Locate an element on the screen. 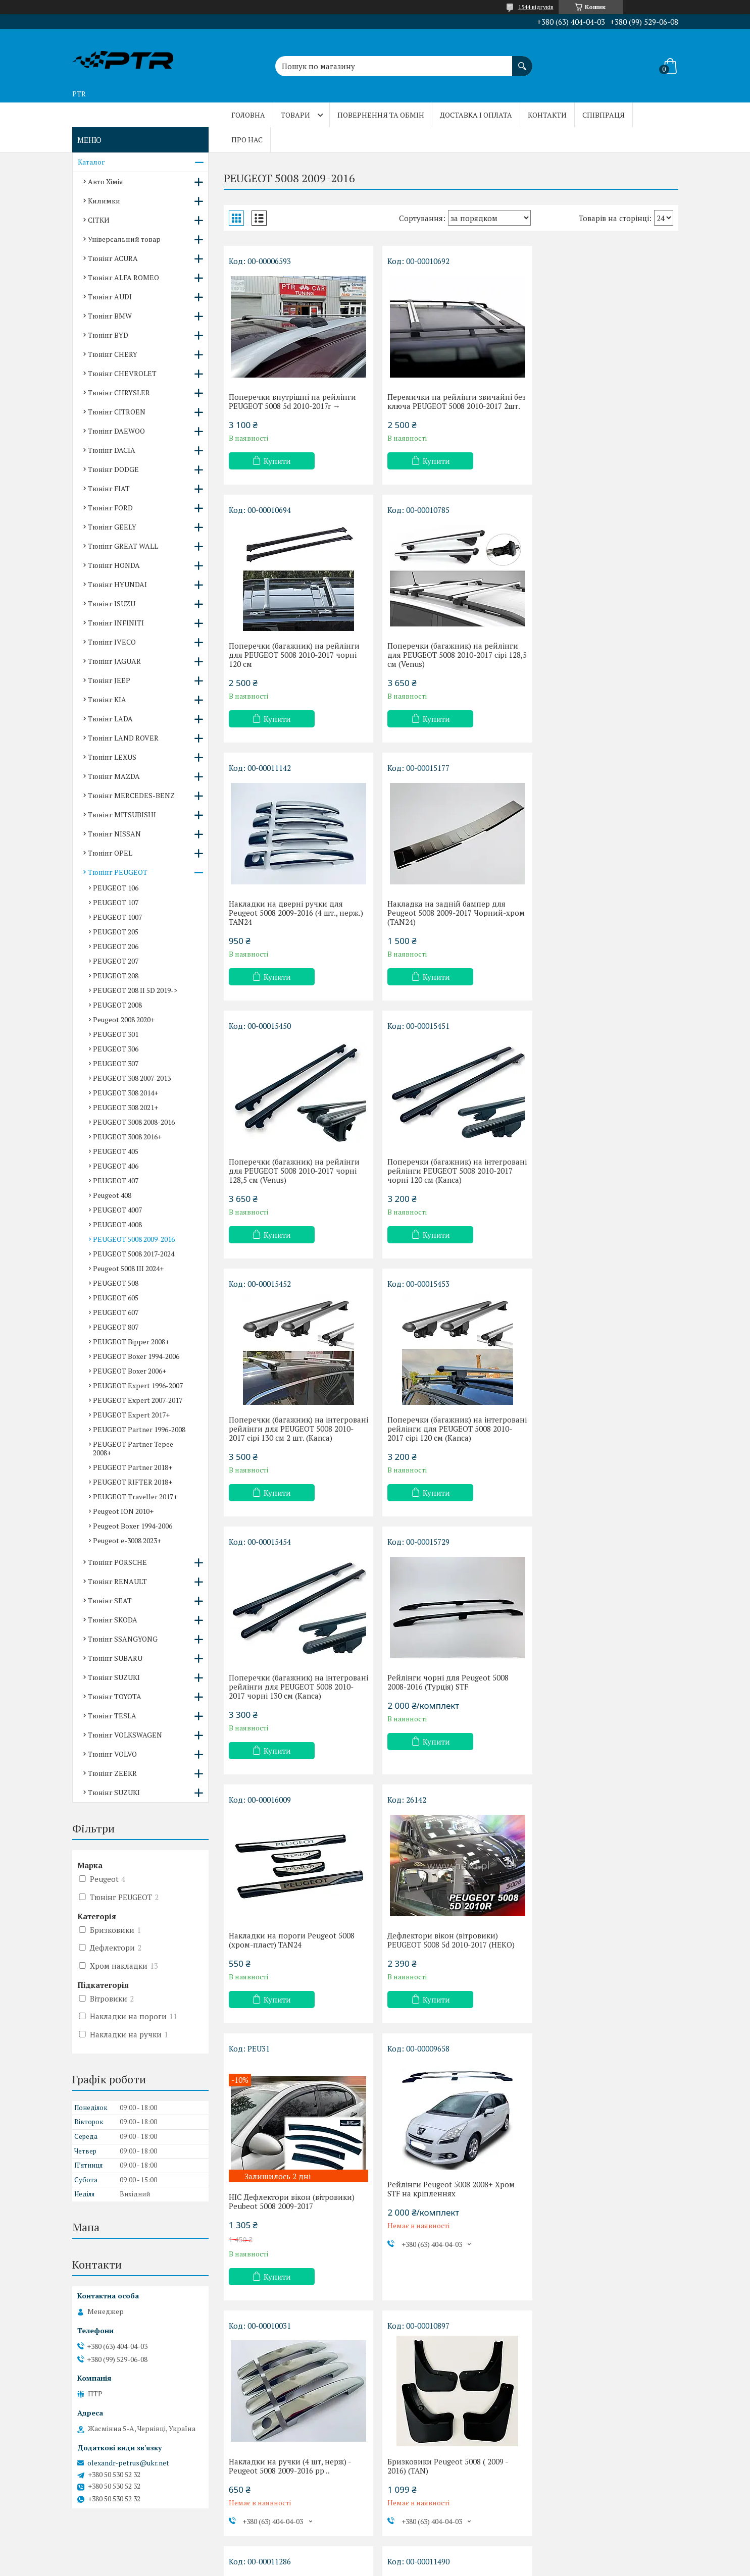  PEUGEOT 208 II 5D 2019-> is located at coordinates (135, 990).